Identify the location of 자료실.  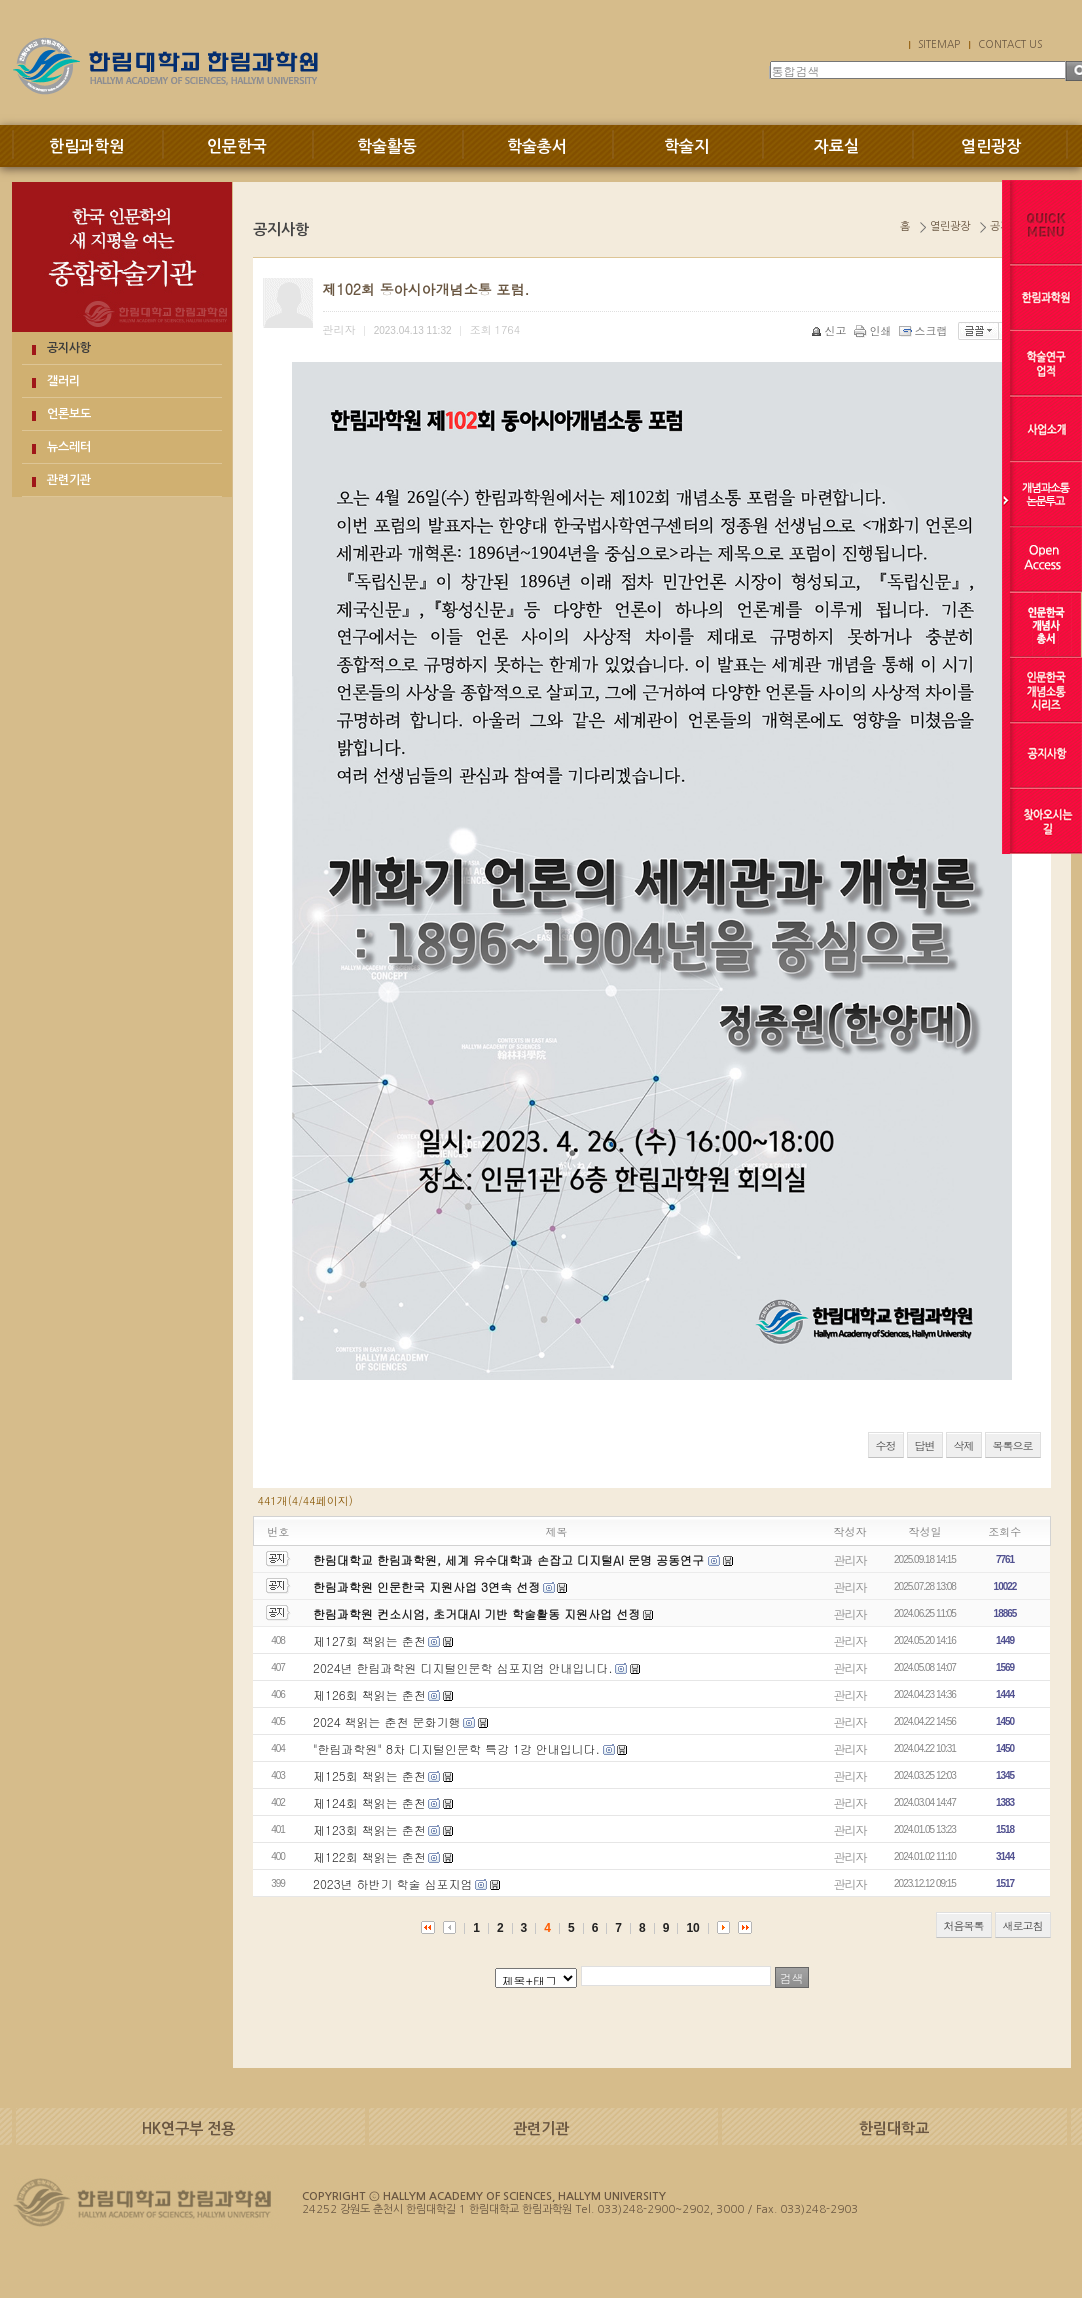
(836, 146).